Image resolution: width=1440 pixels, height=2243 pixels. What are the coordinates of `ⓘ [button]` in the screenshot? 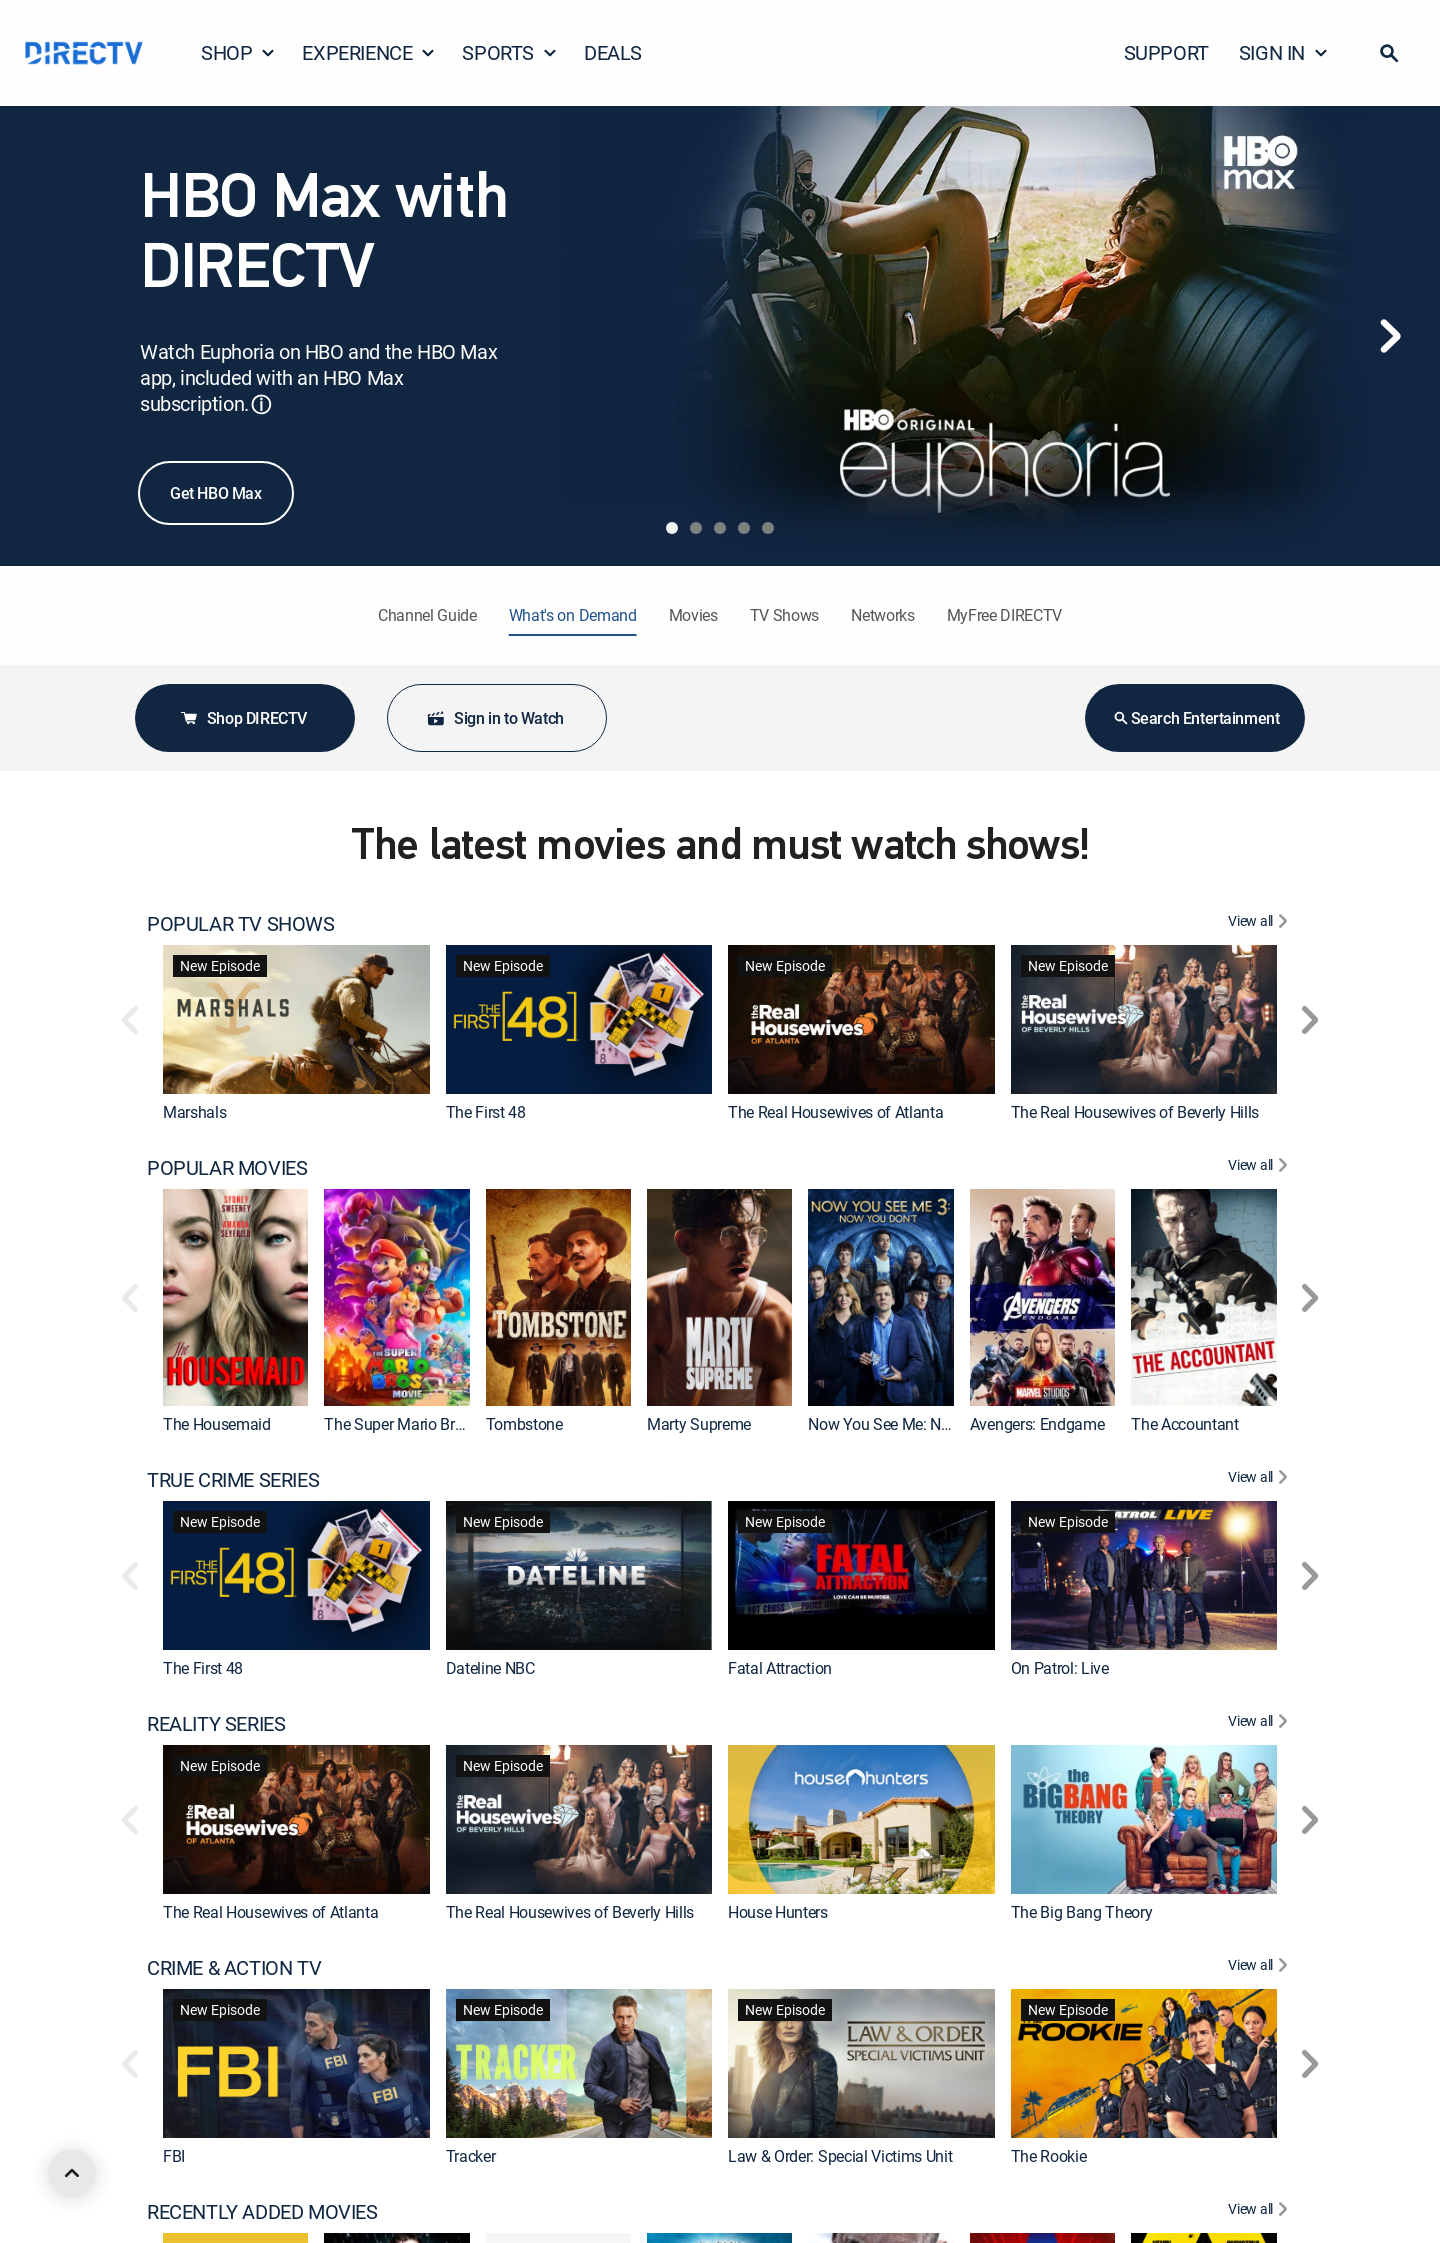 It's located at (261, 404).